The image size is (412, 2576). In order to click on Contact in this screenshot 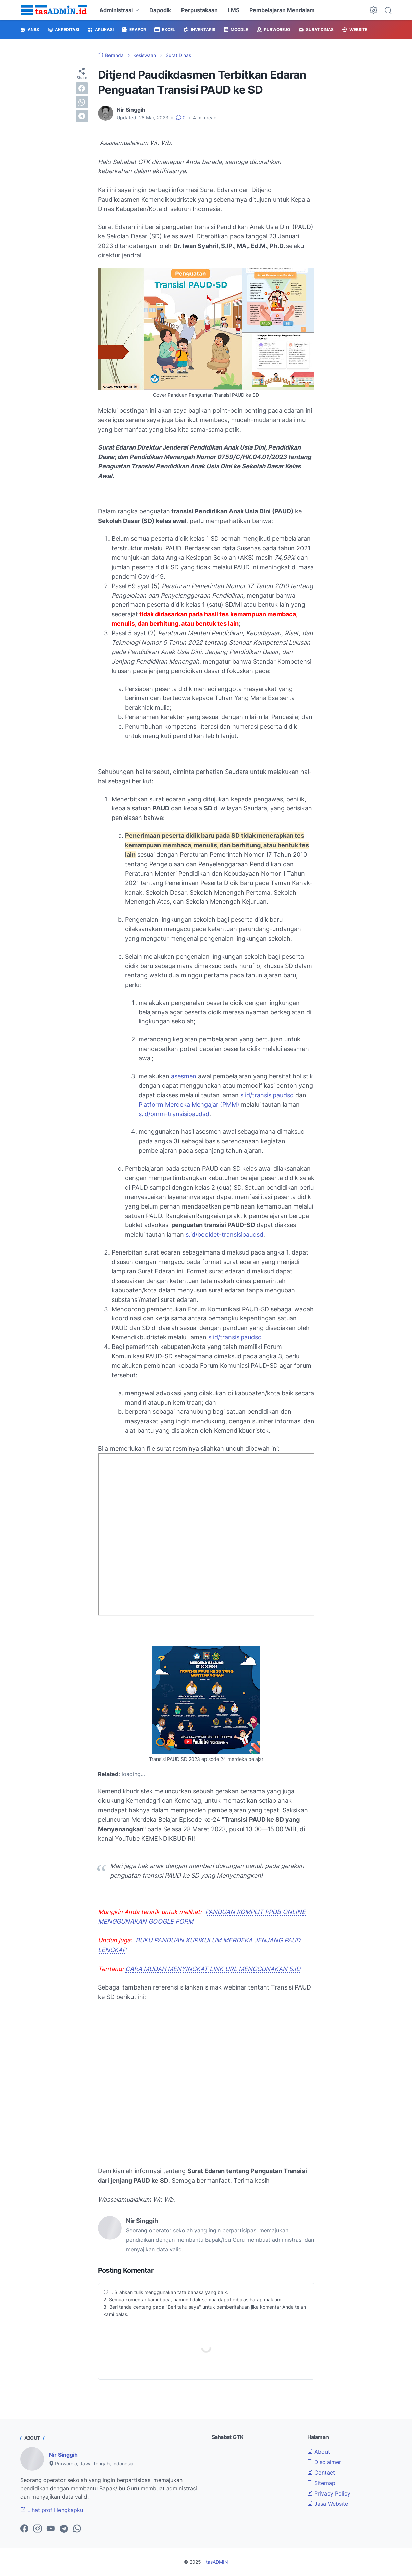, I will do `click(321, 2472)`.